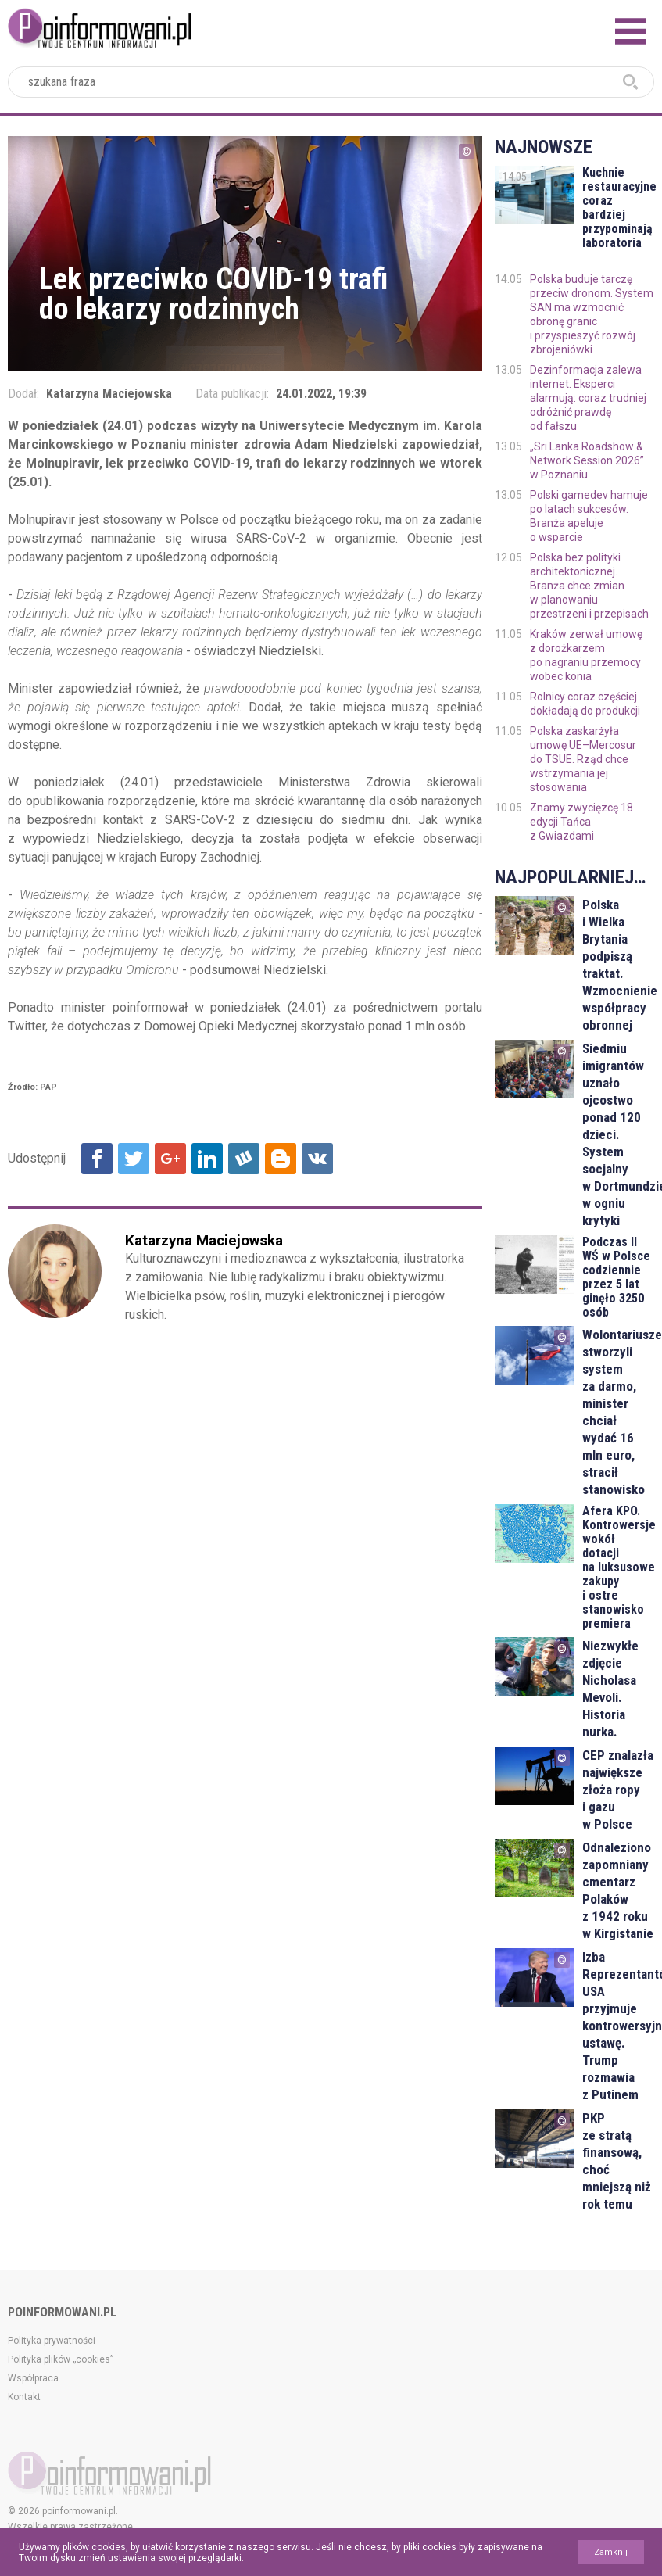 The image size is (662, 2576). What do you see at coordinates (589, 516) in the screenshot?
I see `Polski gamedev hamuje po latach sukcesów. Branża apeluje o wsparcie` at bounding box center [589, 516].